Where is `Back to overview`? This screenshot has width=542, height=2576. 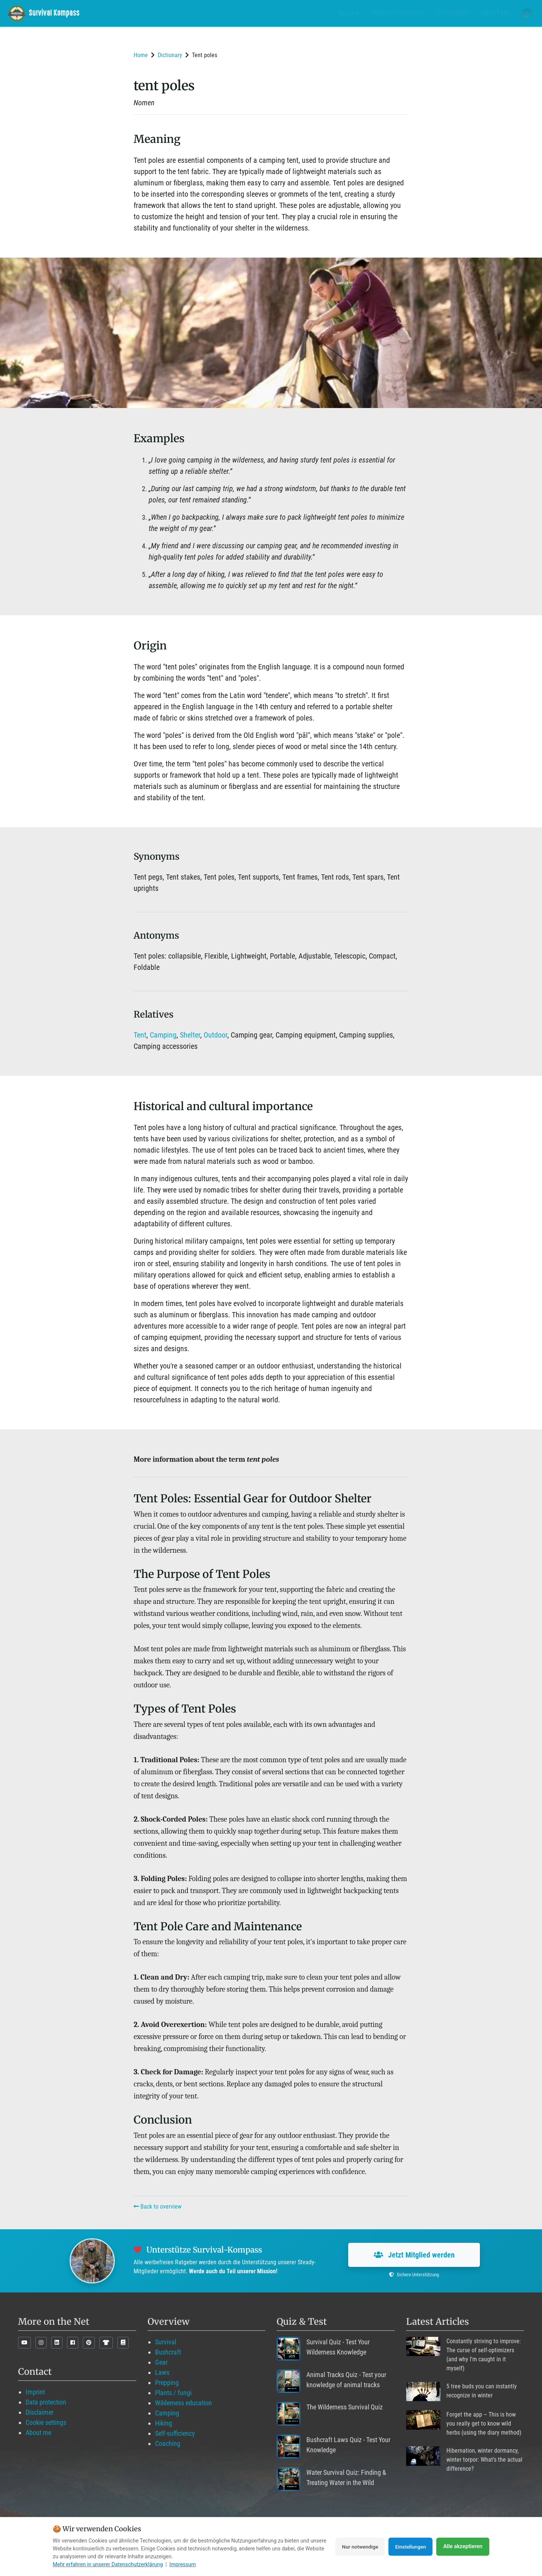 Back to overview is located at coordinates (157, 2206).